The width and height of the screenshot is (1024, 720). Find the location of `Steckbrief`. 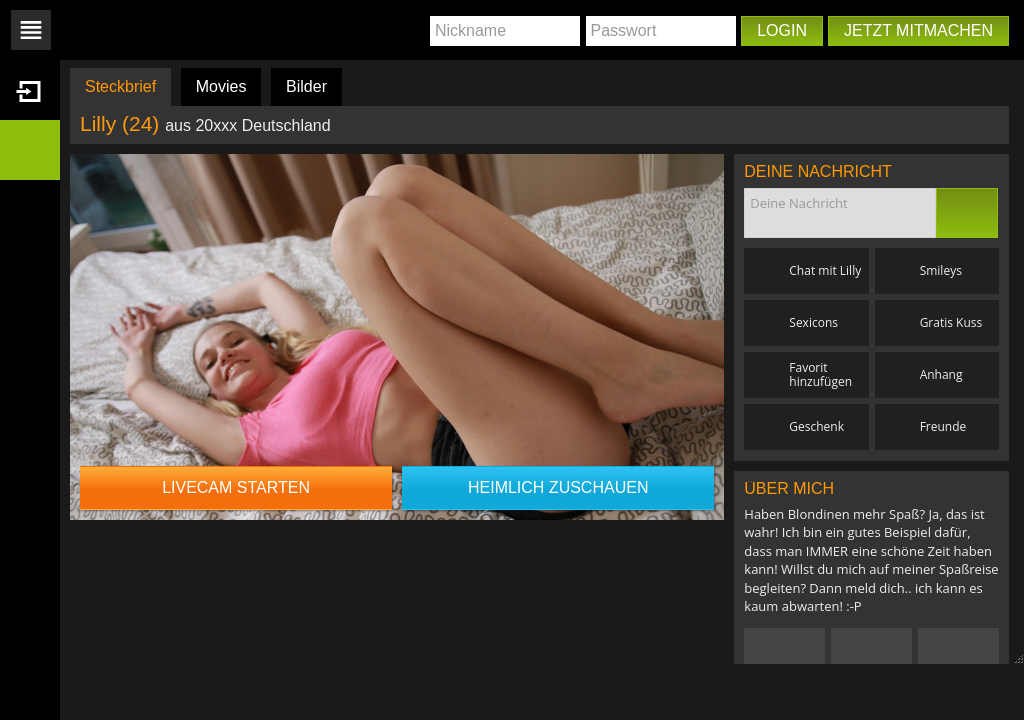

Steckbrief is located at coordinates (120, 86).